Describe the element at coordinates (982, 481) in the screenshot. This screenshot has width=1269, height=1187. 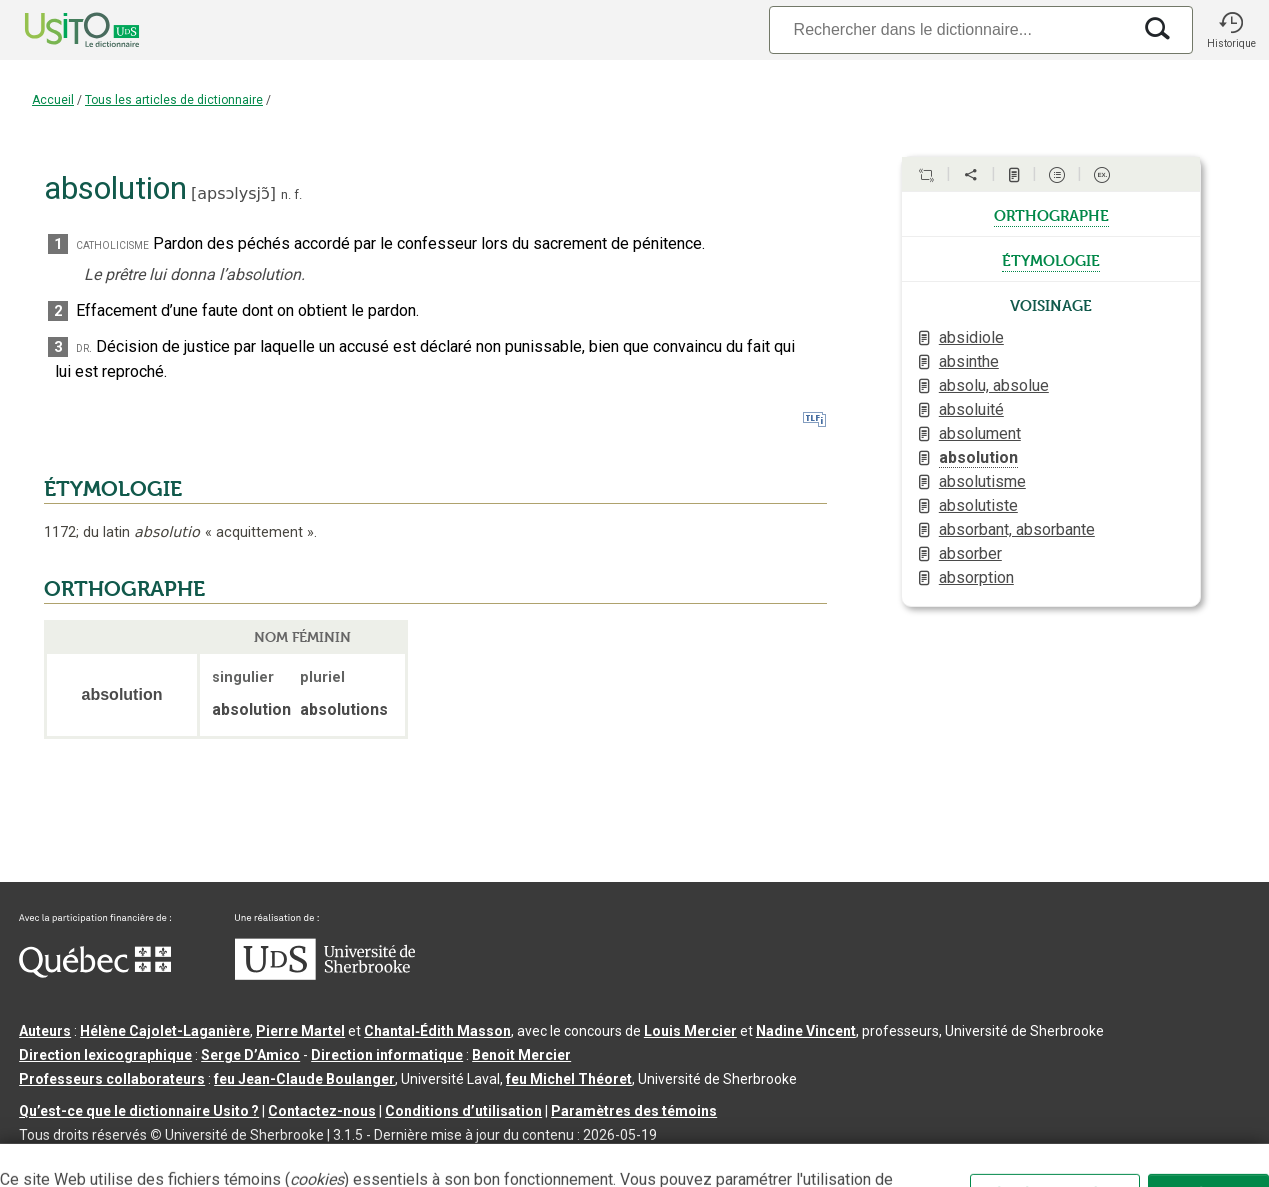
I see `absolutisme` at that location.